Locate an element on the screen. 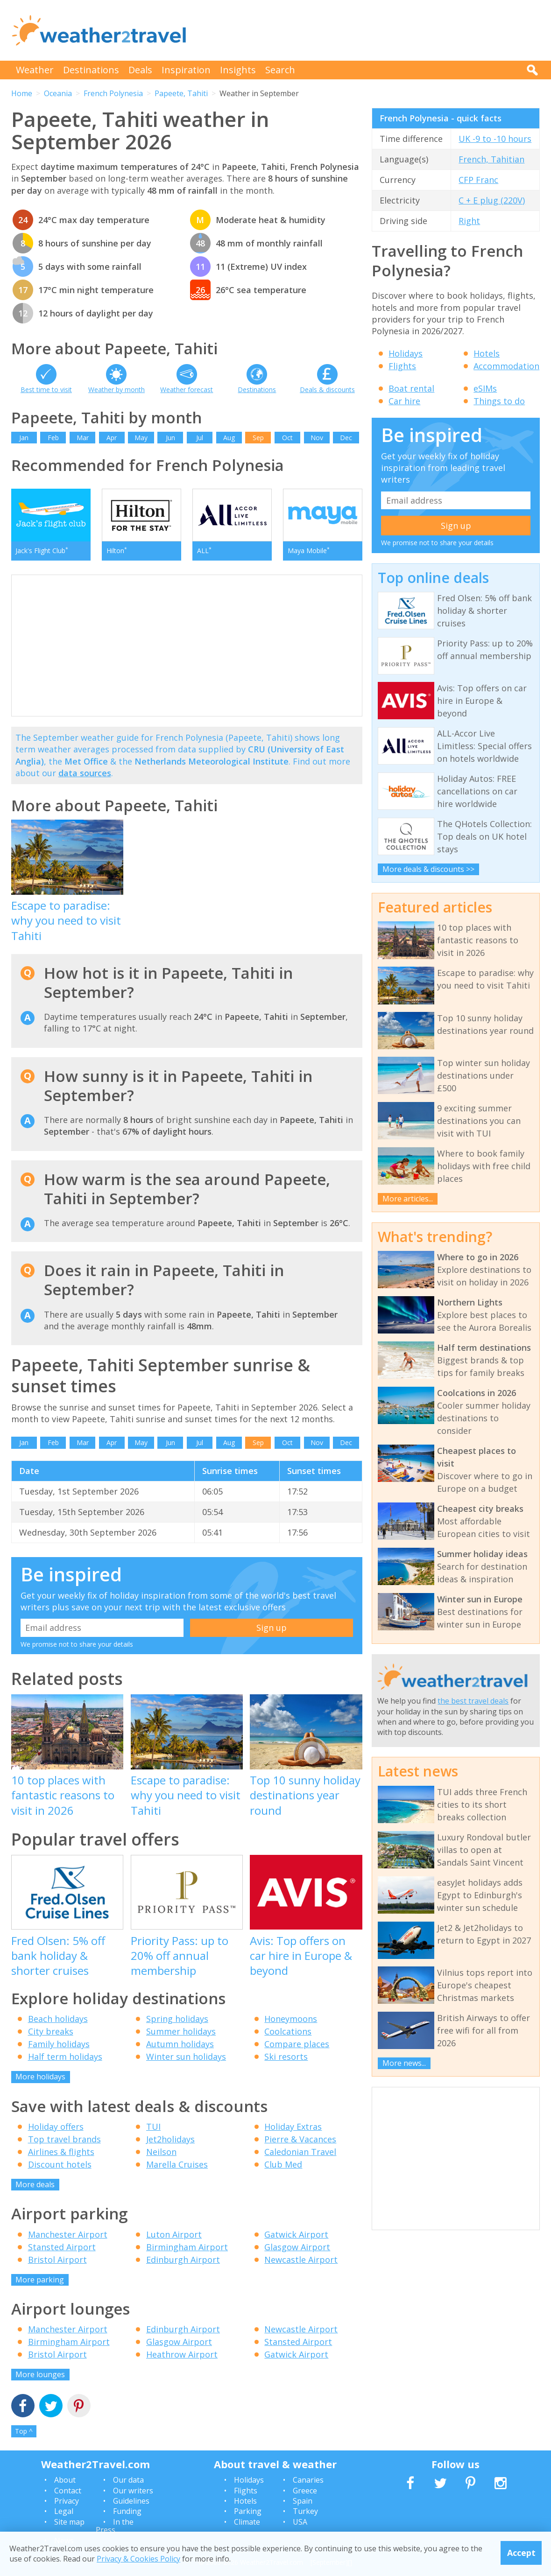 The height and width of the screenshot is (2576, 551). Accept is located at coordinates (521, 2552).